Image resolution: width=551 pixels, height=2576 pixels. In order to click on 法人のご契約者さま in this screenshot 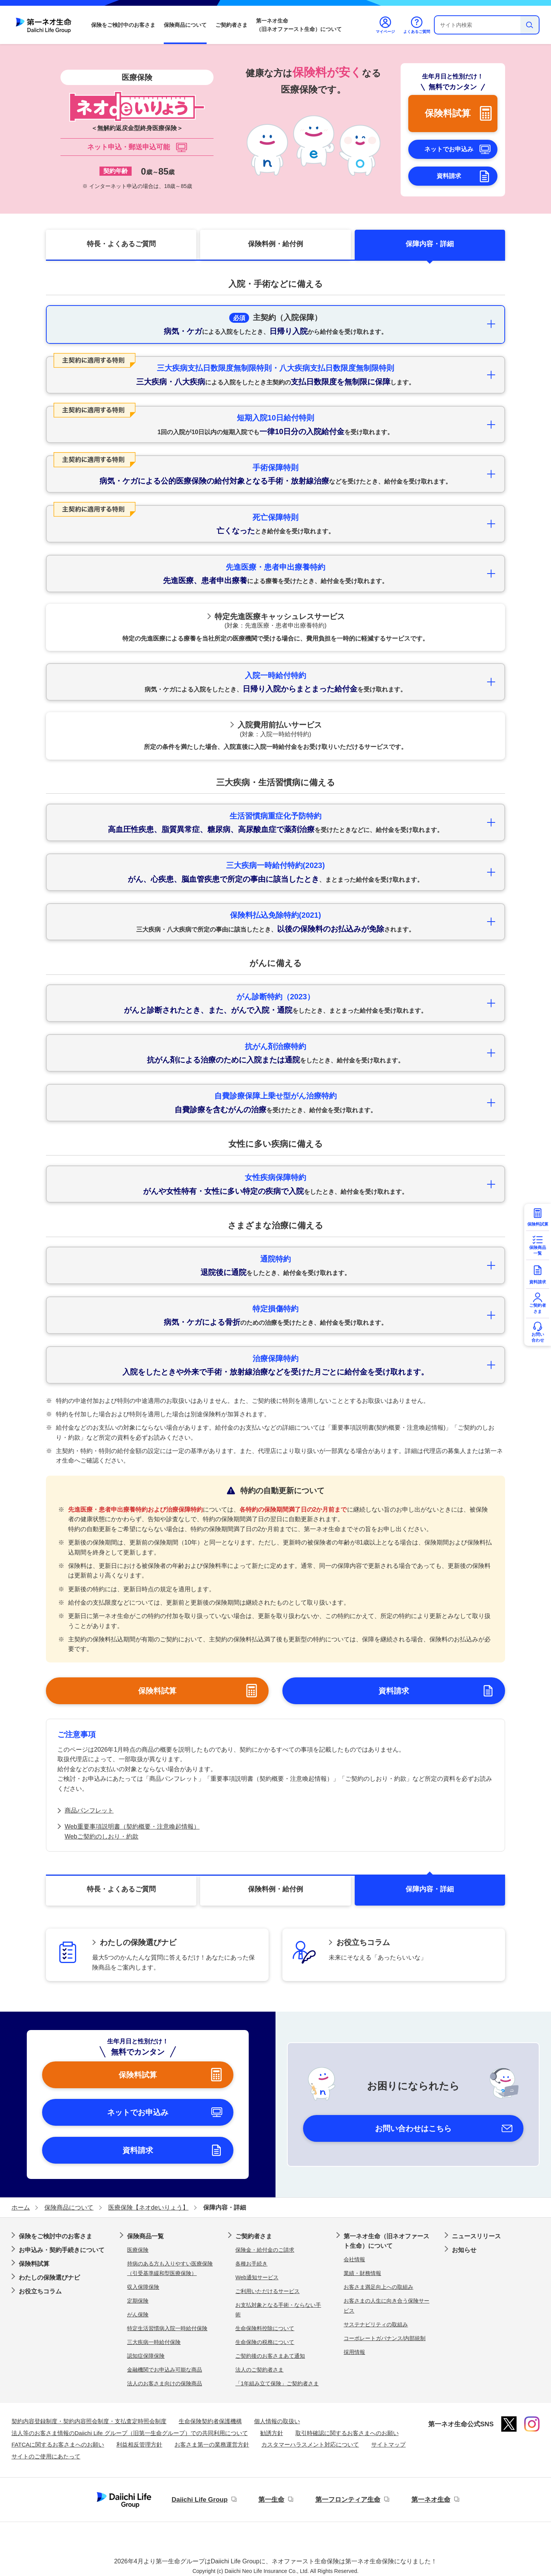, I will do `click(259, 2370)`.